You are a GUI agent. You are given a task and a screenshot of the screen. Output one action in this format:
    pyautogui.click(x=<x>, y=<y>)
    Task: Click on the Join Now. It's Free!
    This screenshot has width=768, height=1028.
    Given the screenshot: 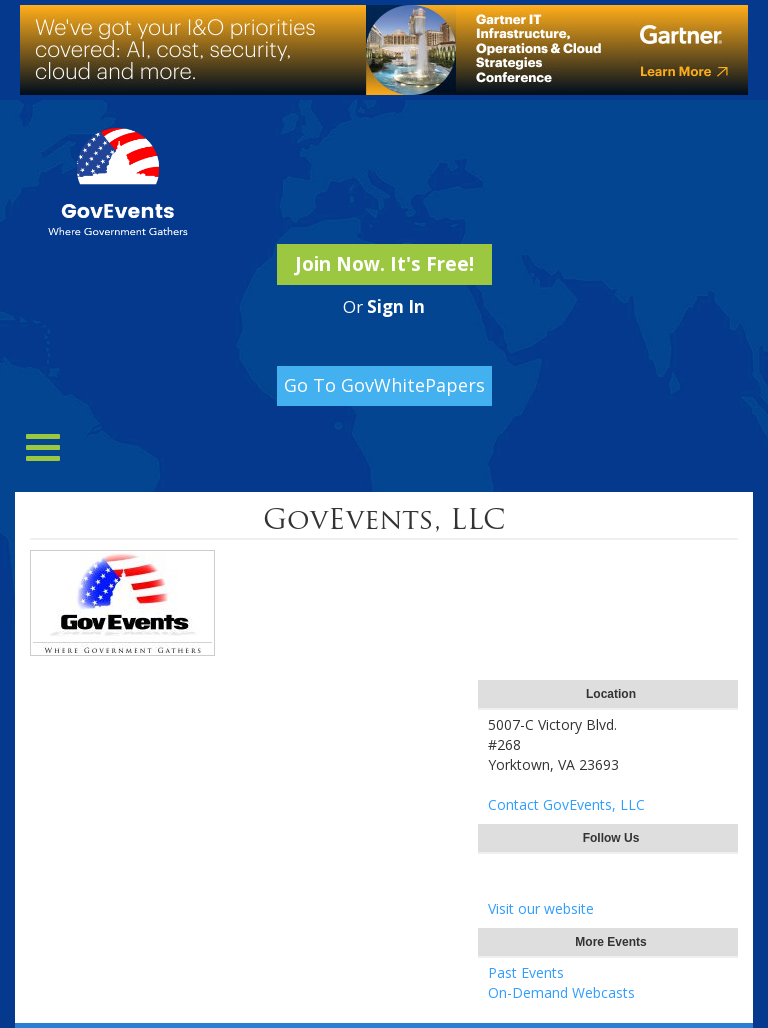 What is the action you would take?
    pyautogui.click(x=384, y=264)
    